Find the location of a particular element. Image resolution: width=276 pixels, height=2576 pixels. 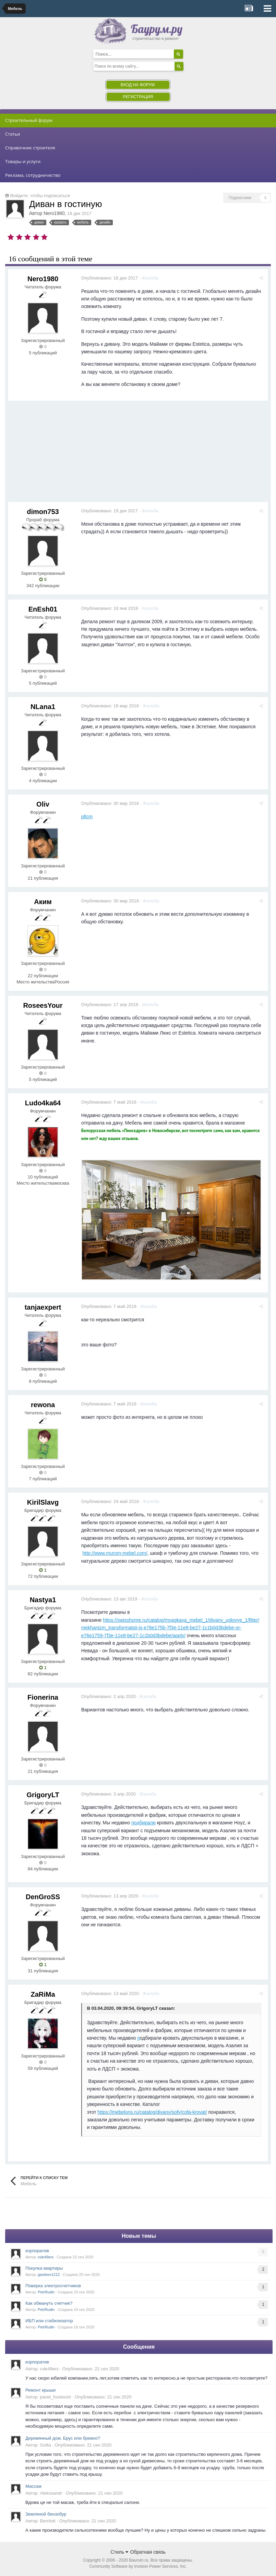

Ремонт крыши is located at coordinates (40, 2389).